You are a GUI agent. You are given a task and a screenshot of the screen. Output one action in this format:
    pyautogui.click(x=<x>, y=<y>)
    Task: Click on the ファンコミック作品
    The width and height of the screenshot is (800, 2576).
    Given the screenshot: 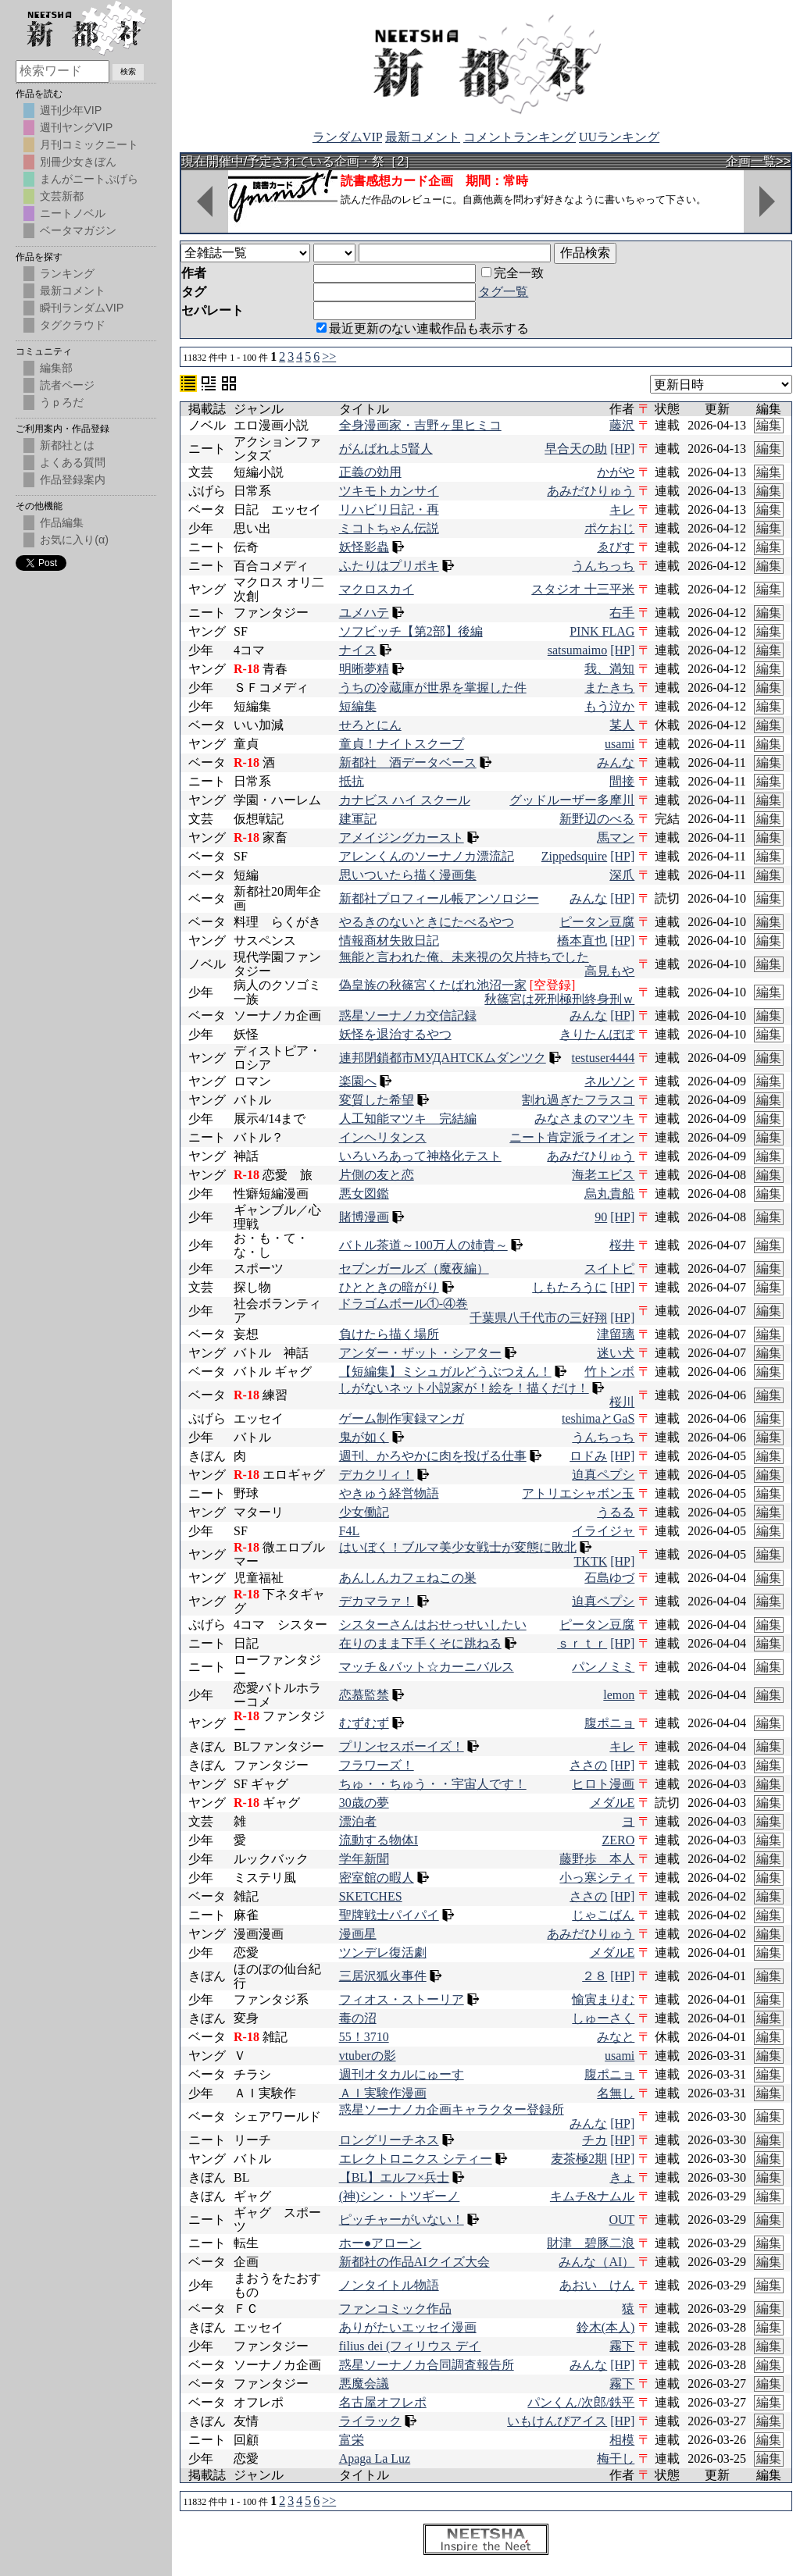 What is the action you would take?
    pyautogui.click(x=395, y=2308)
    